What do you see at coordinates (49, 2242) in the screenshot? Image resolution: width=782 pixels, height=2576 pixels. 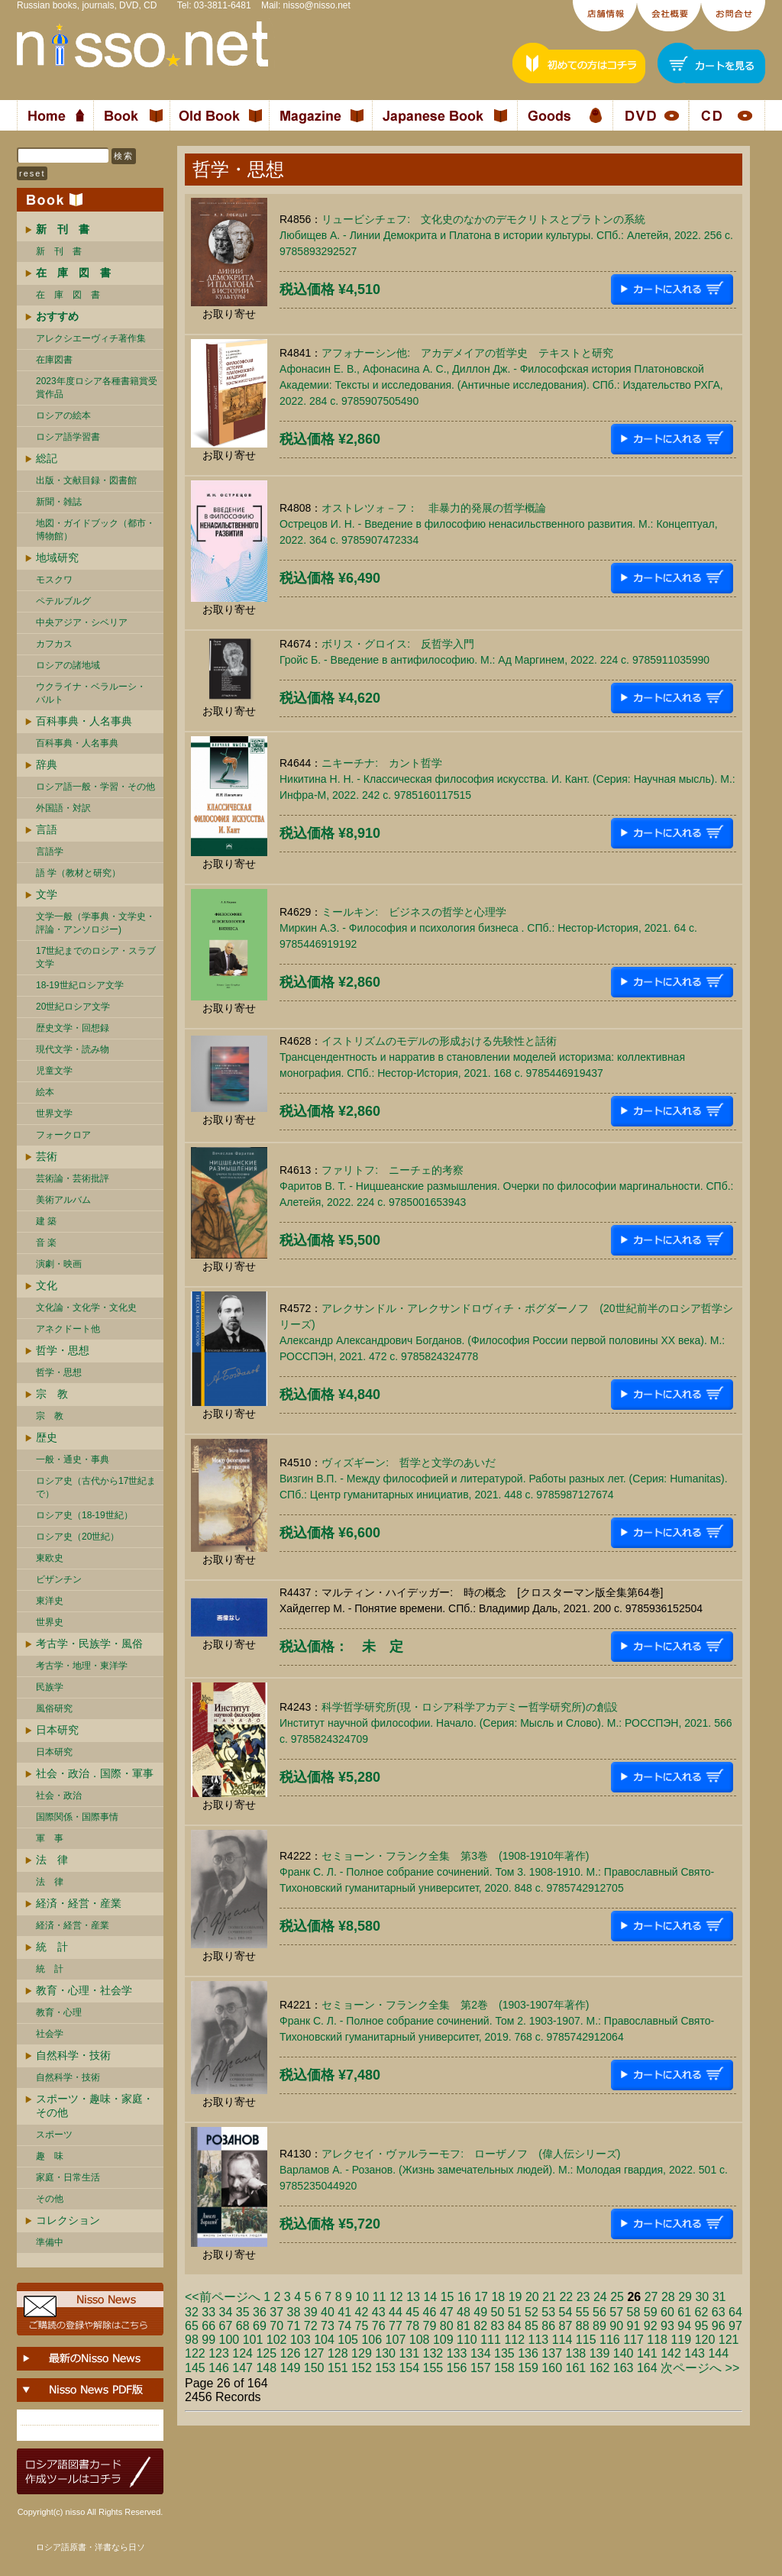 I see `準備中` at bounding box center [49, 2242].